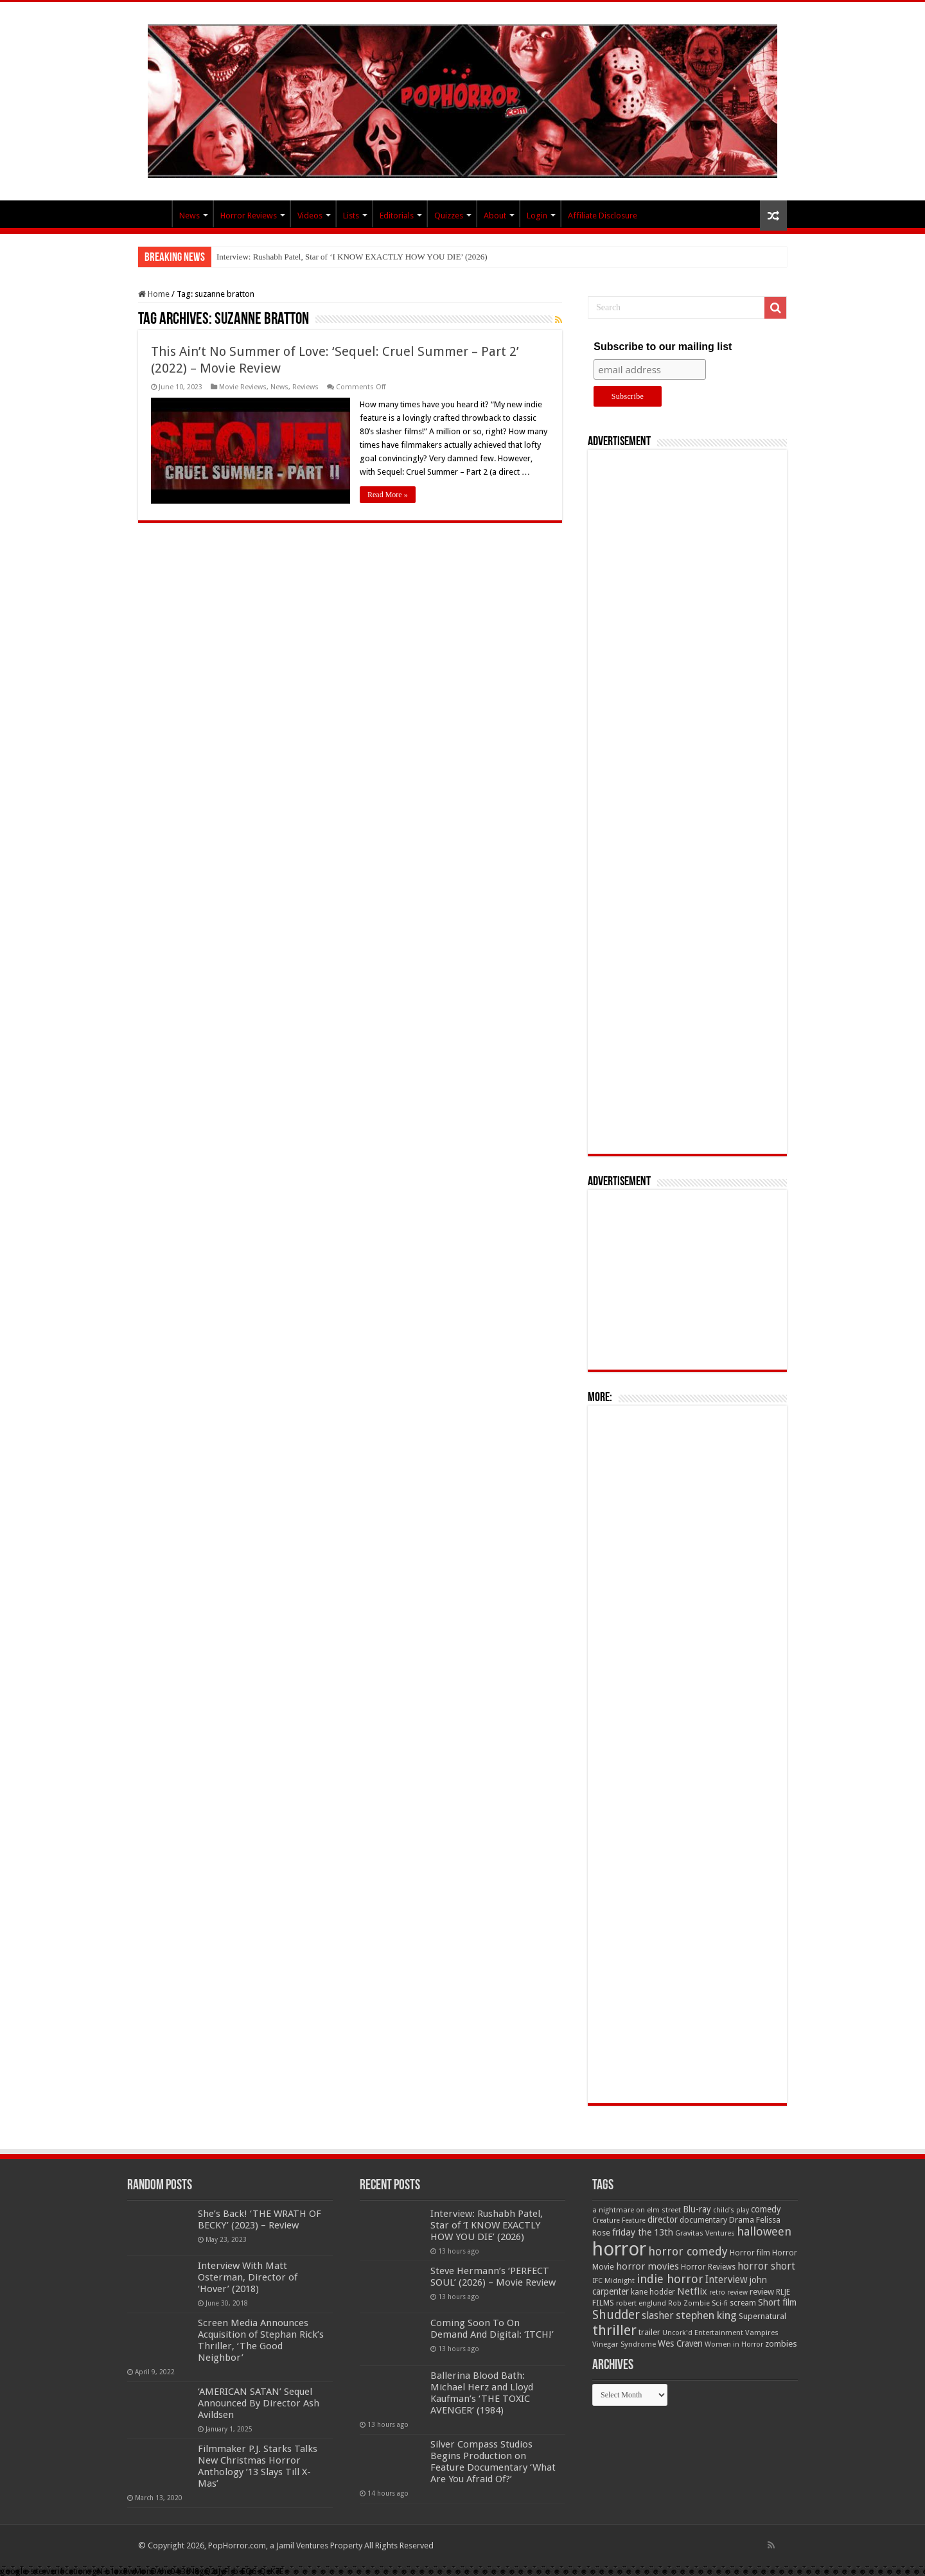 This screenshot has height=2576, width=925. I want to click on Filmmaker P.J. Starks Talks New Christmas Horror Anthology ’13 Slays Till X-Mas’, so click(257, 2466).